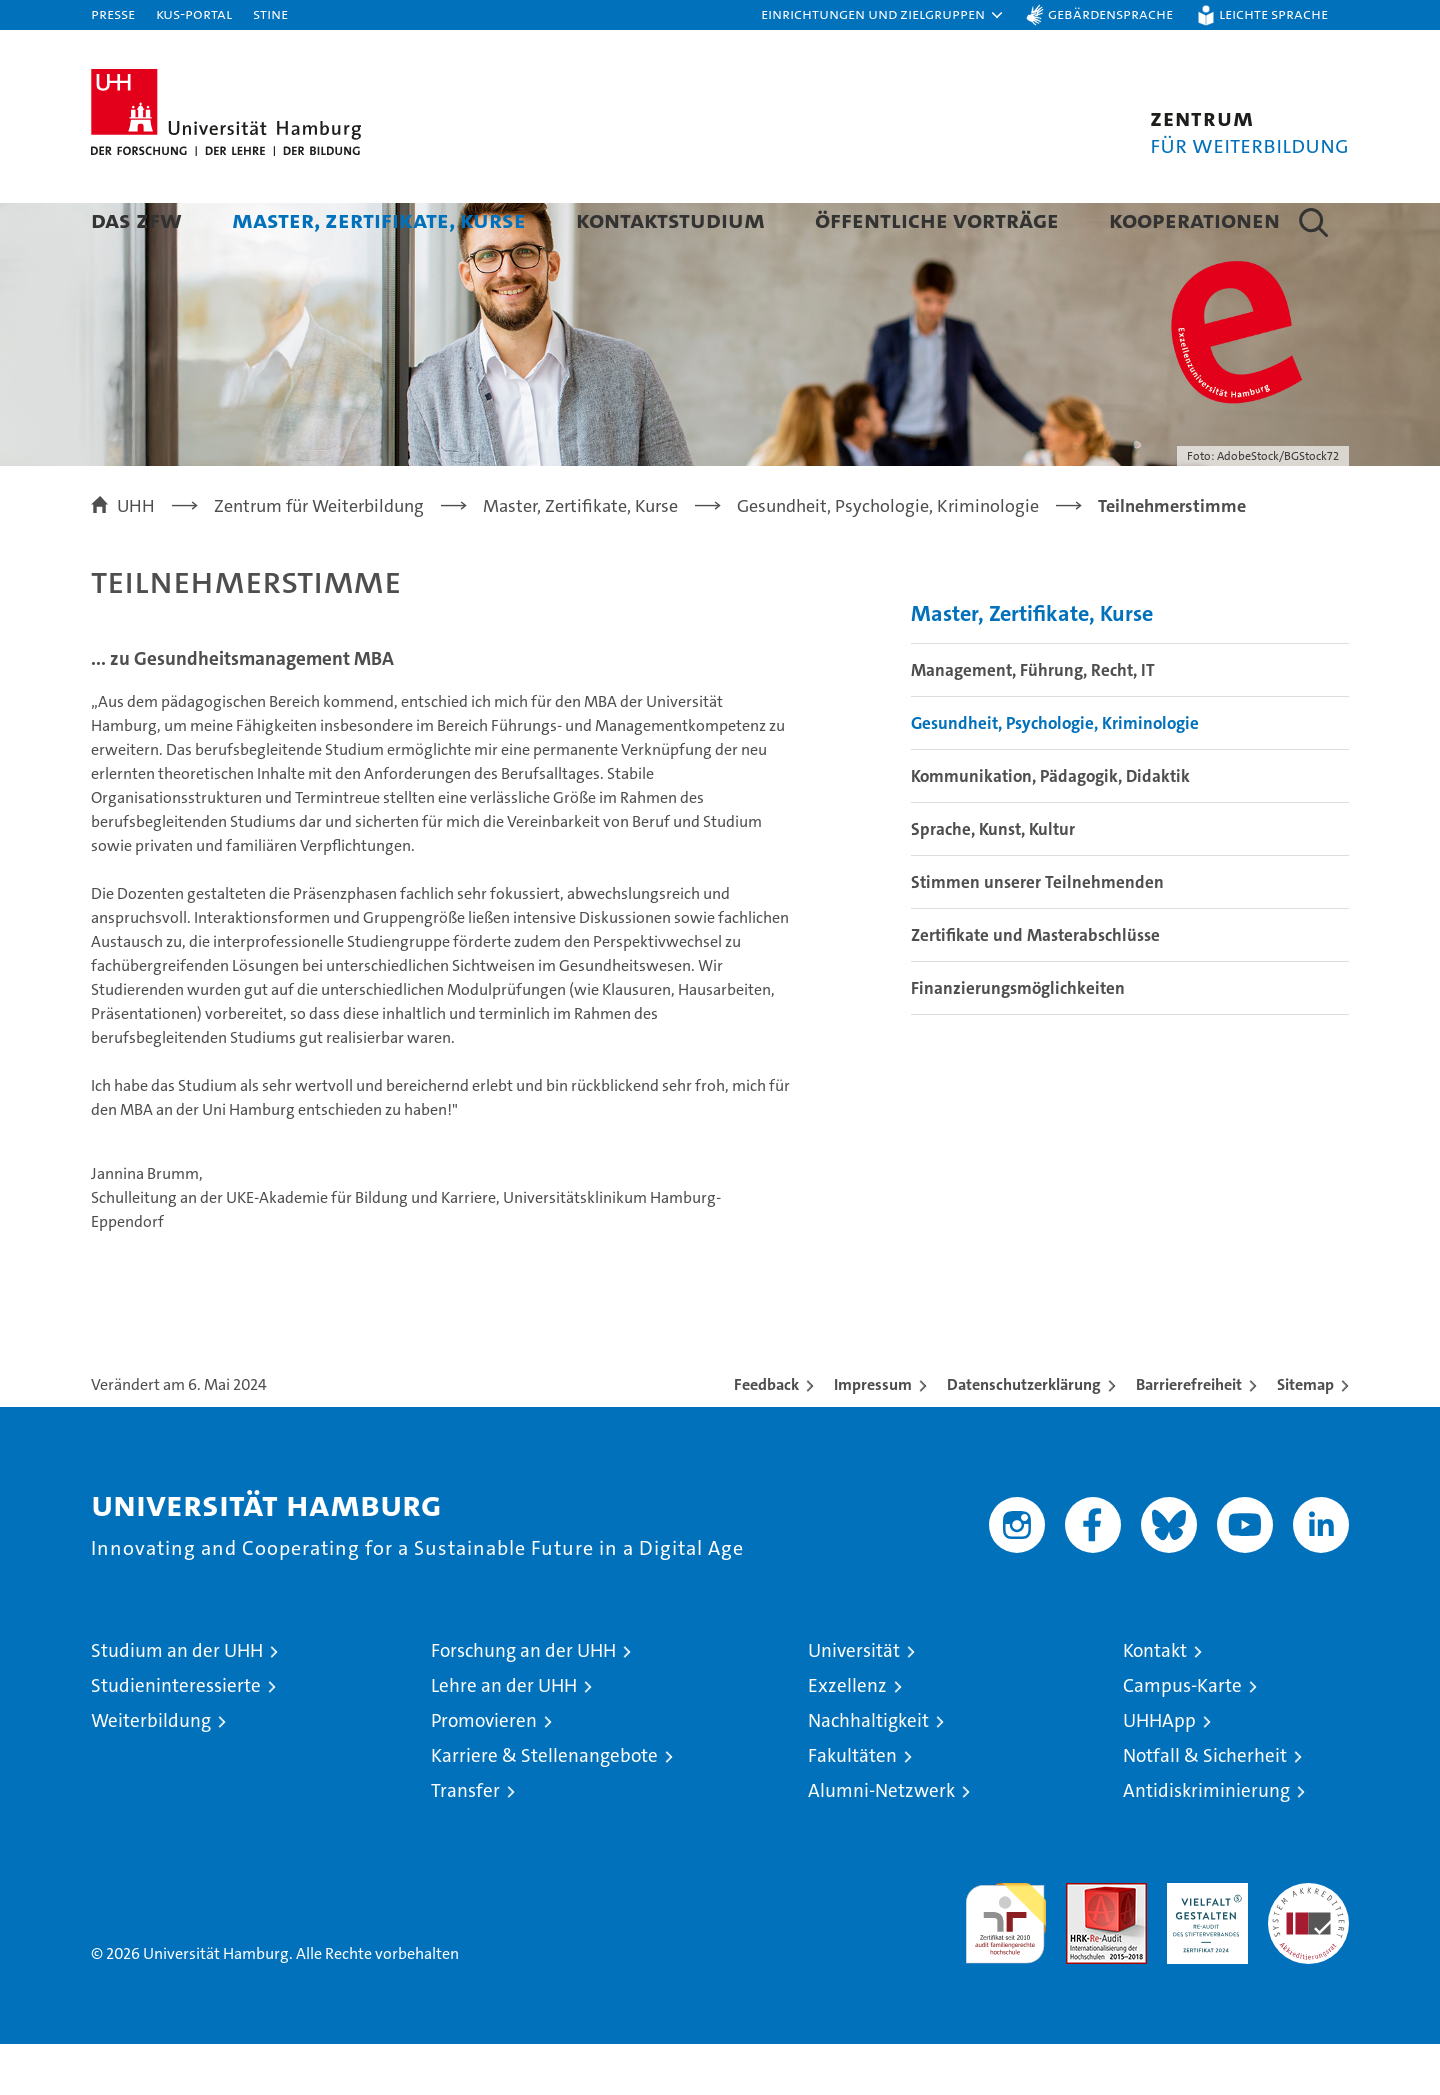 Image resolution: width=1440 pixels, height=2095 pixels. What do you see at coordinates (379, 219) in the screenshot?
I see `Master, Zertifikate, Kurse` at bounding box center [379, 219].